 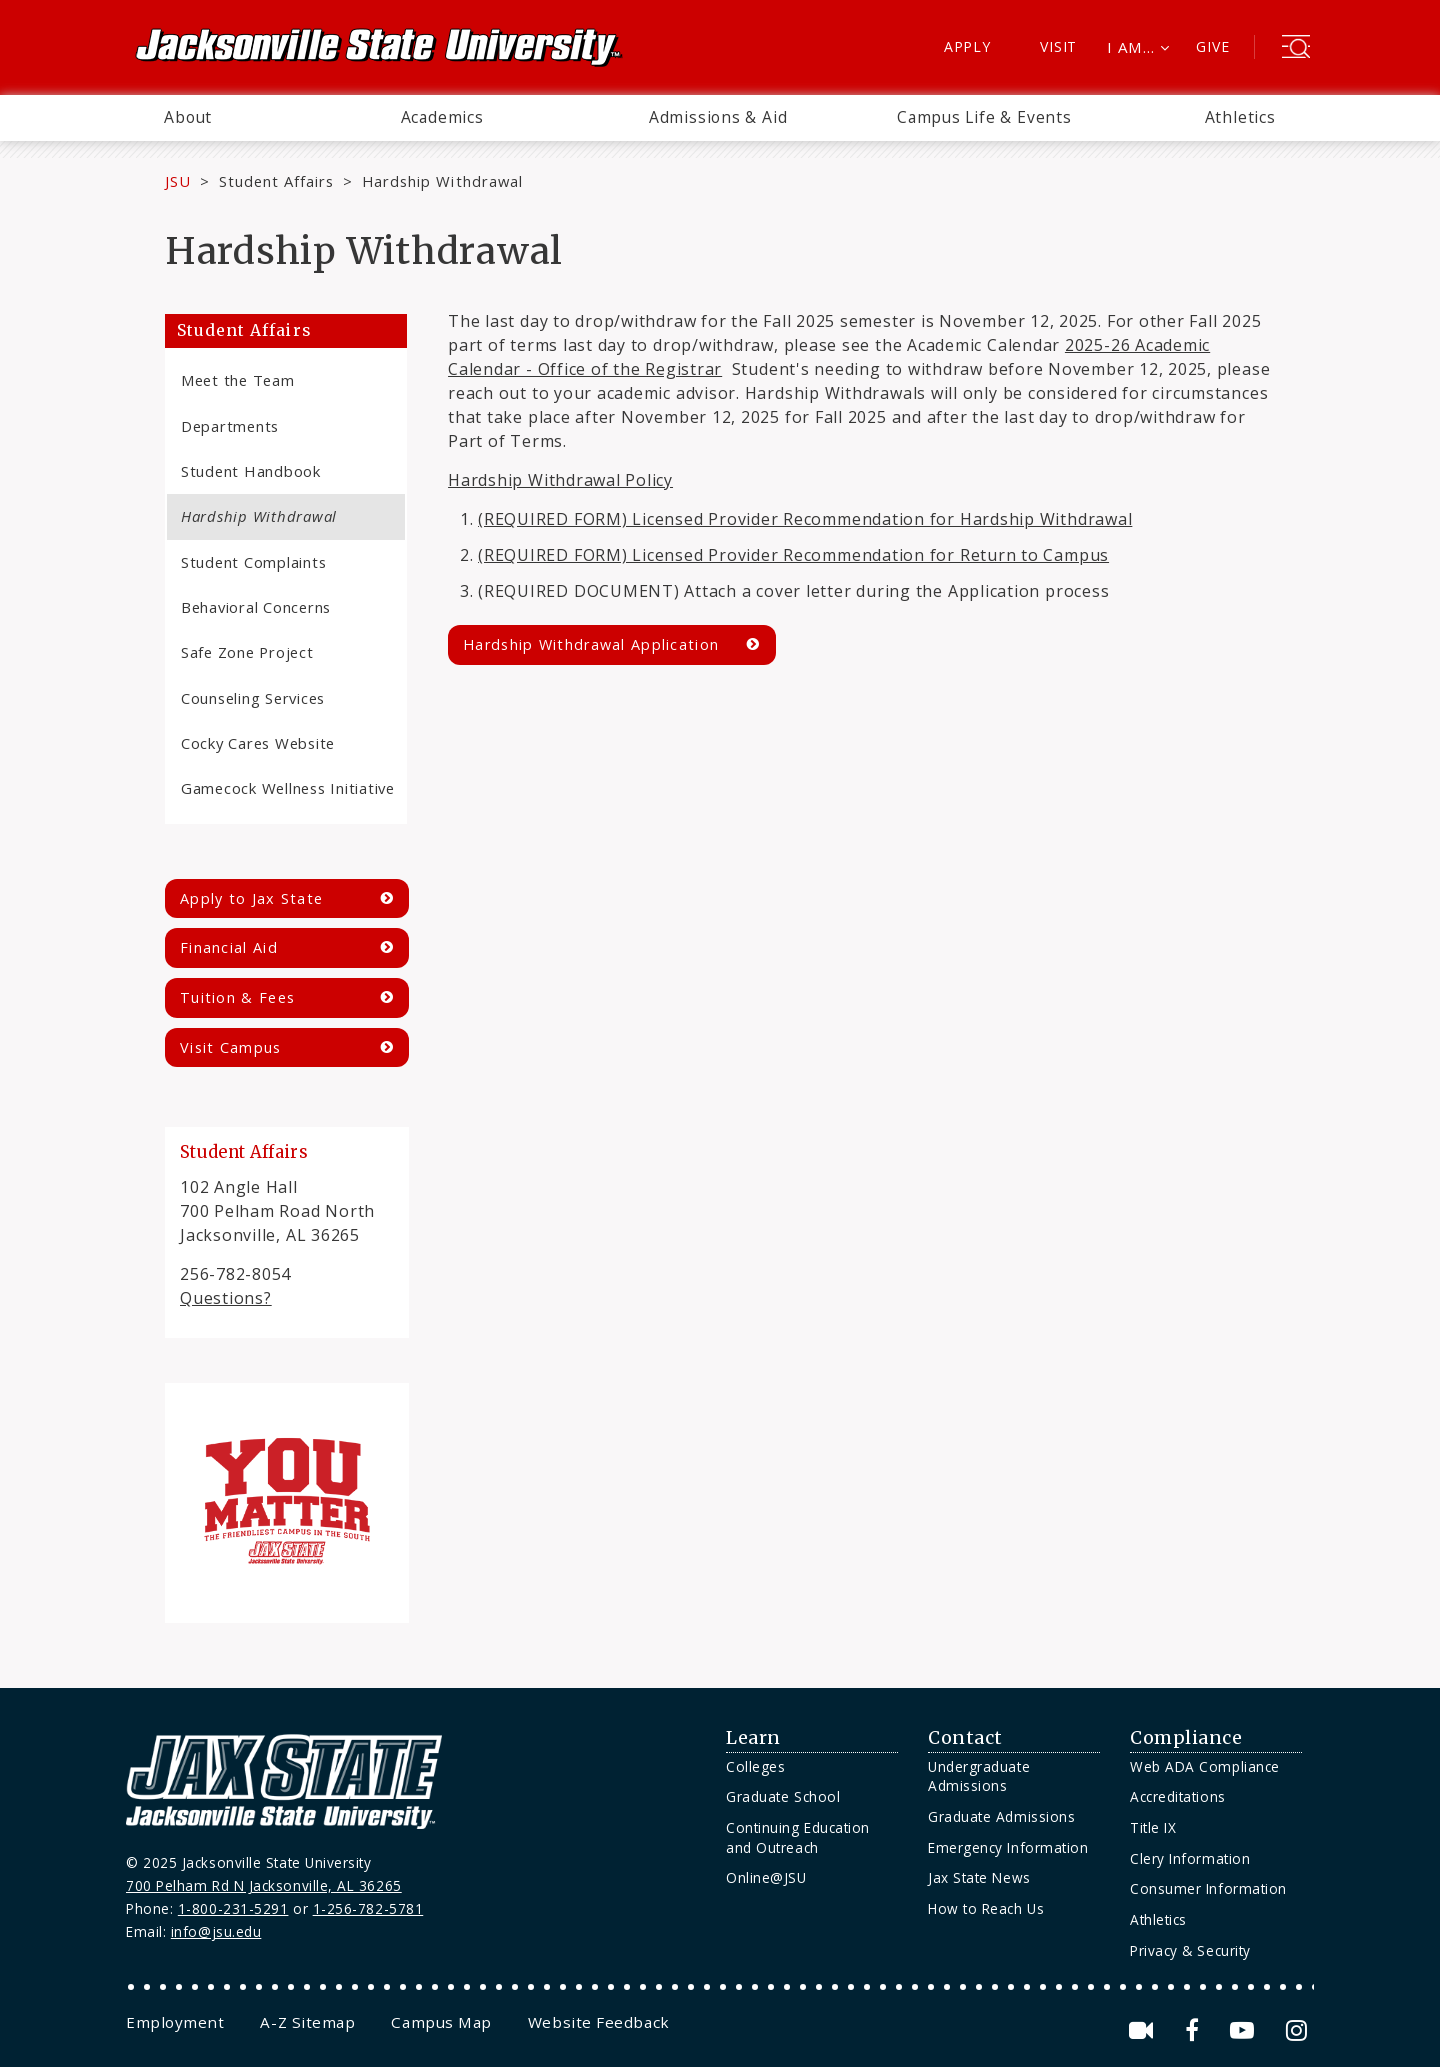 What do you see at coordinates (1208, 1888) in the screenshot?
I see `Consumer Information` at bounding box center [1208, 1888].